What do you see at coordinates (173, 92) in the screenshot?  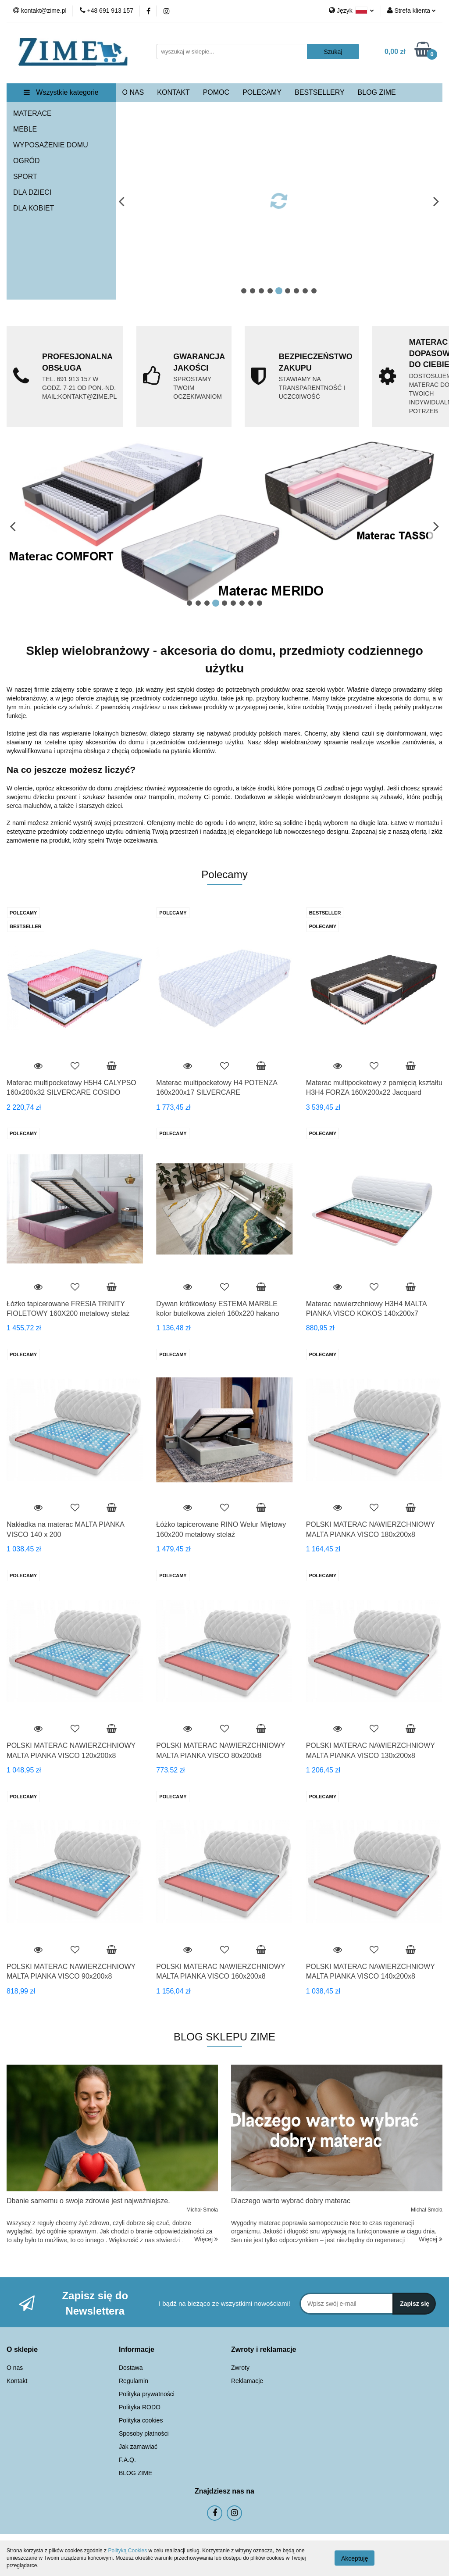 I see `KONTAKT` at bounding box center [173, 92].